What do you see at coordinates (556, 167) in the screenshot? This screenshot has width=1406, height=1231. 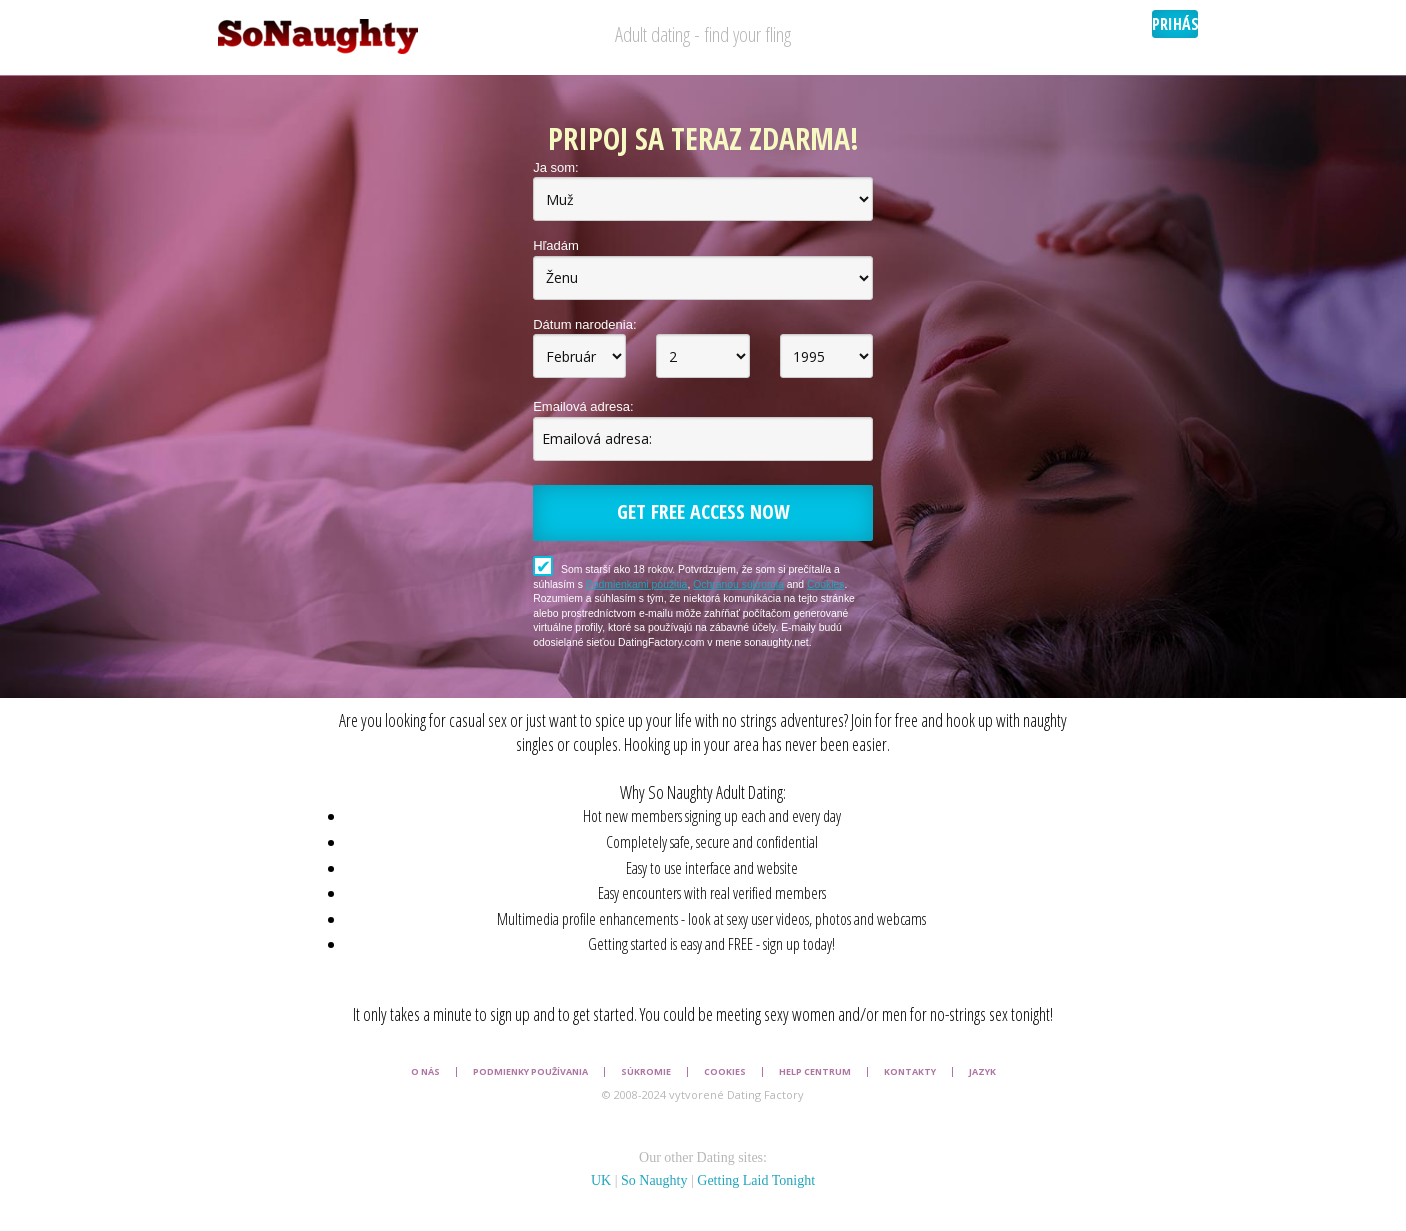 I see `Ja som:` at bounding box center [556, 167].